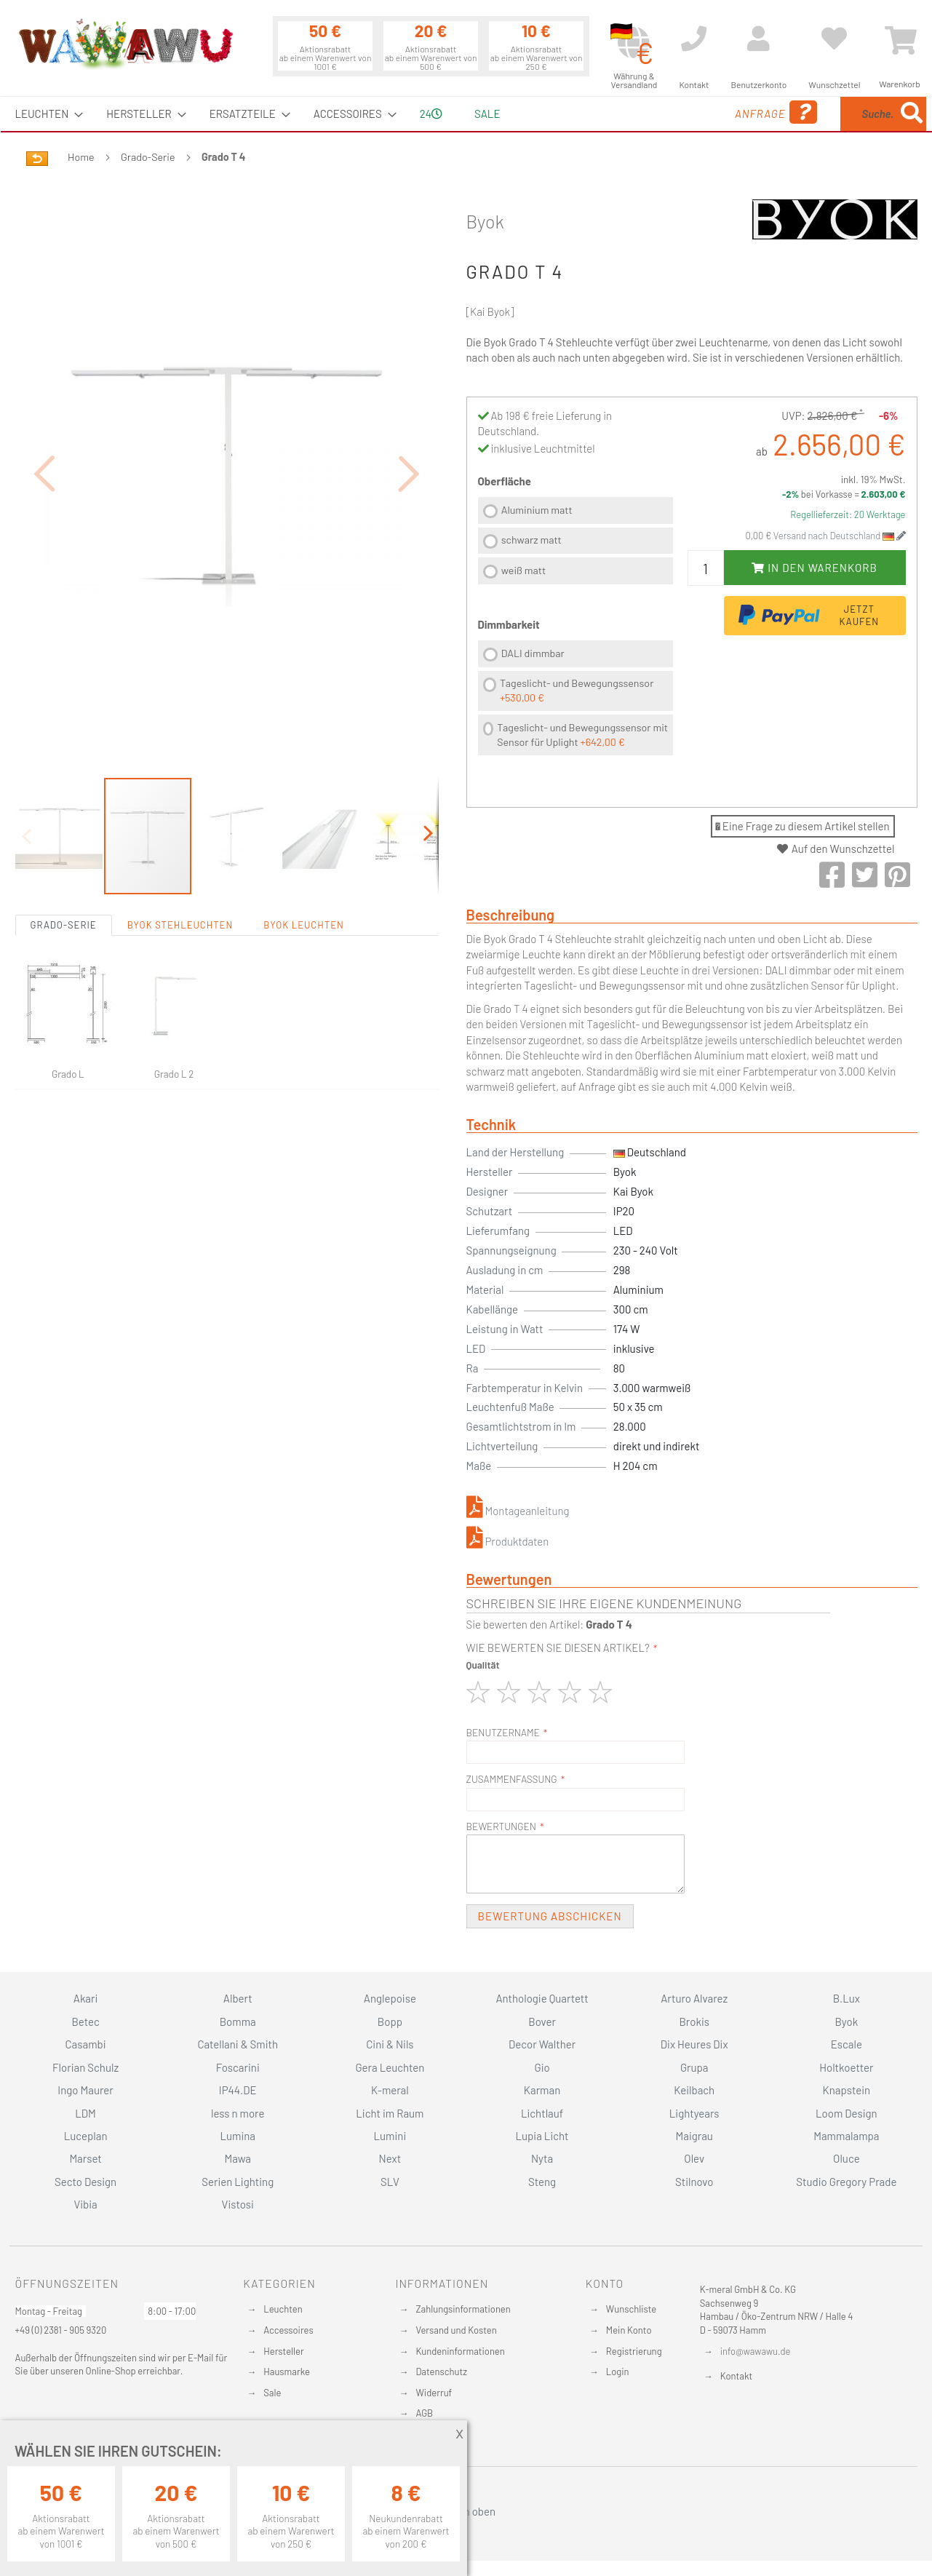 The height and width of the screenshot is (2576, 932). Describe the element at coordinates (125, 43) in the screenshot. I see `[store logo]` at that location.